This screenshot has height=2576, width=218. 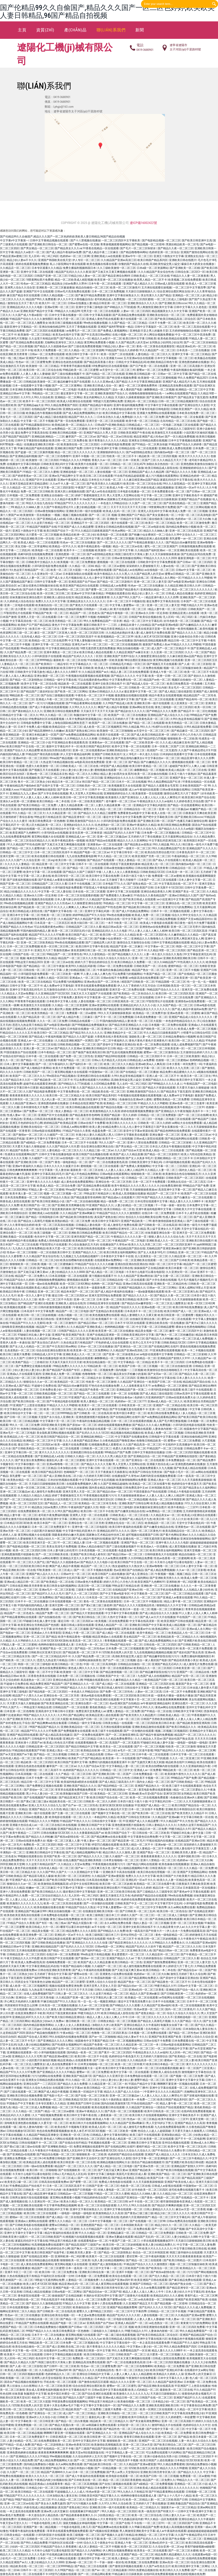 I want to click on 亚洲精品国产精品麻豆999, so click(x=31, y=1911).